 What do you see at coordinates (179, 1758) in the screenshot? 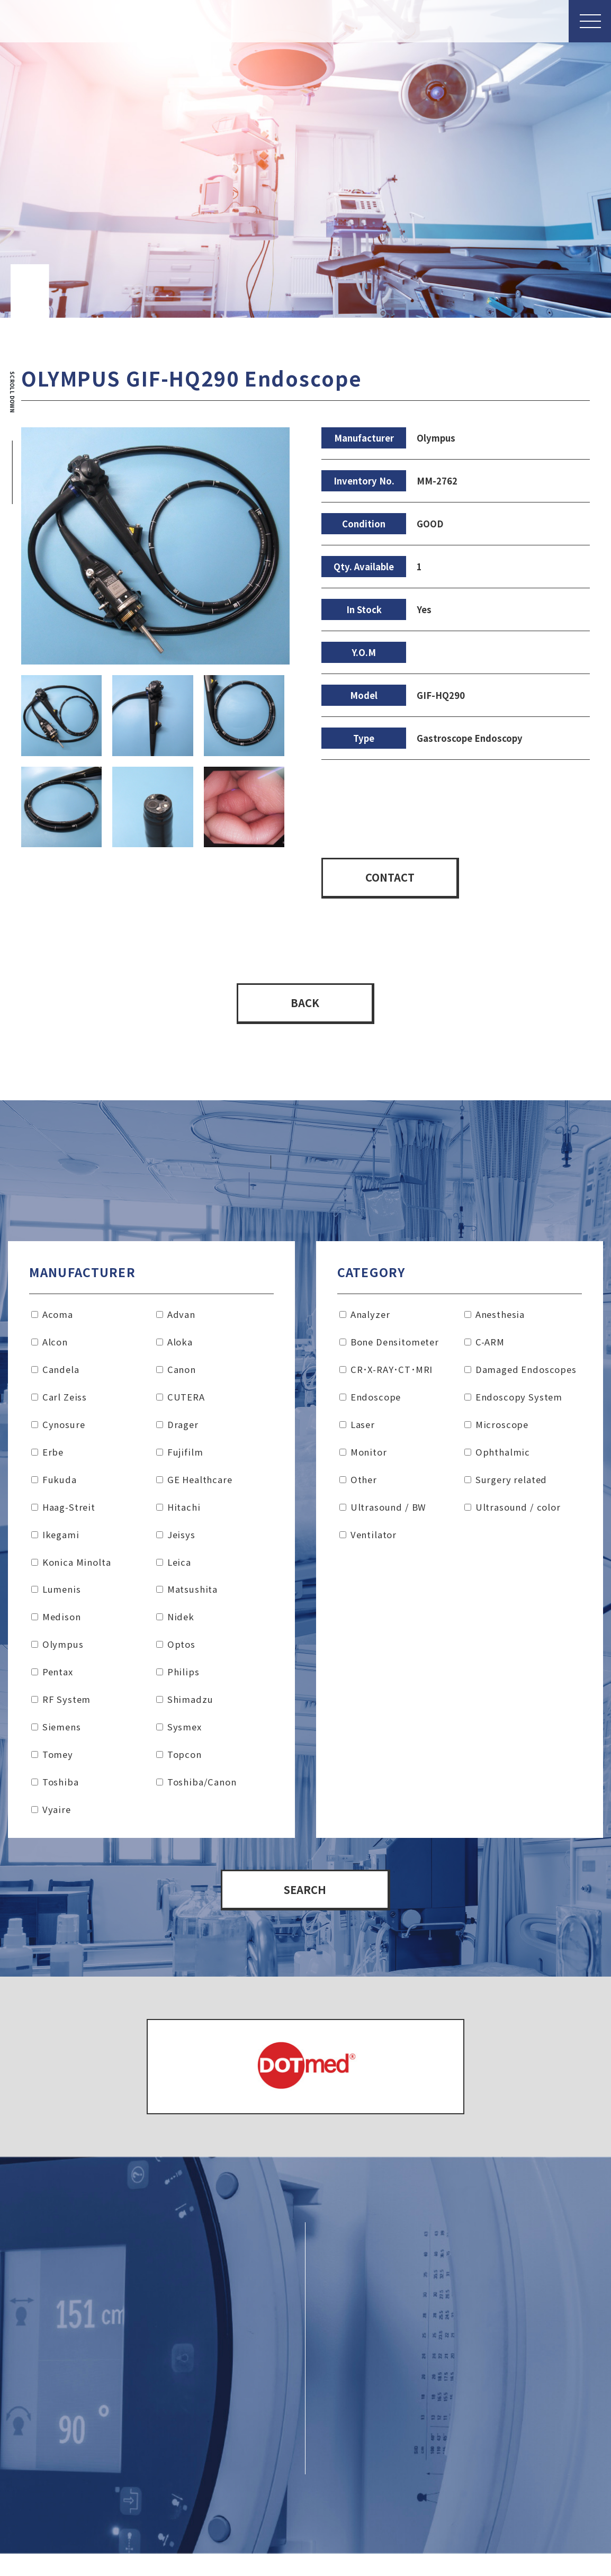
I see `Topcon` at bounding box center [179, 1758].